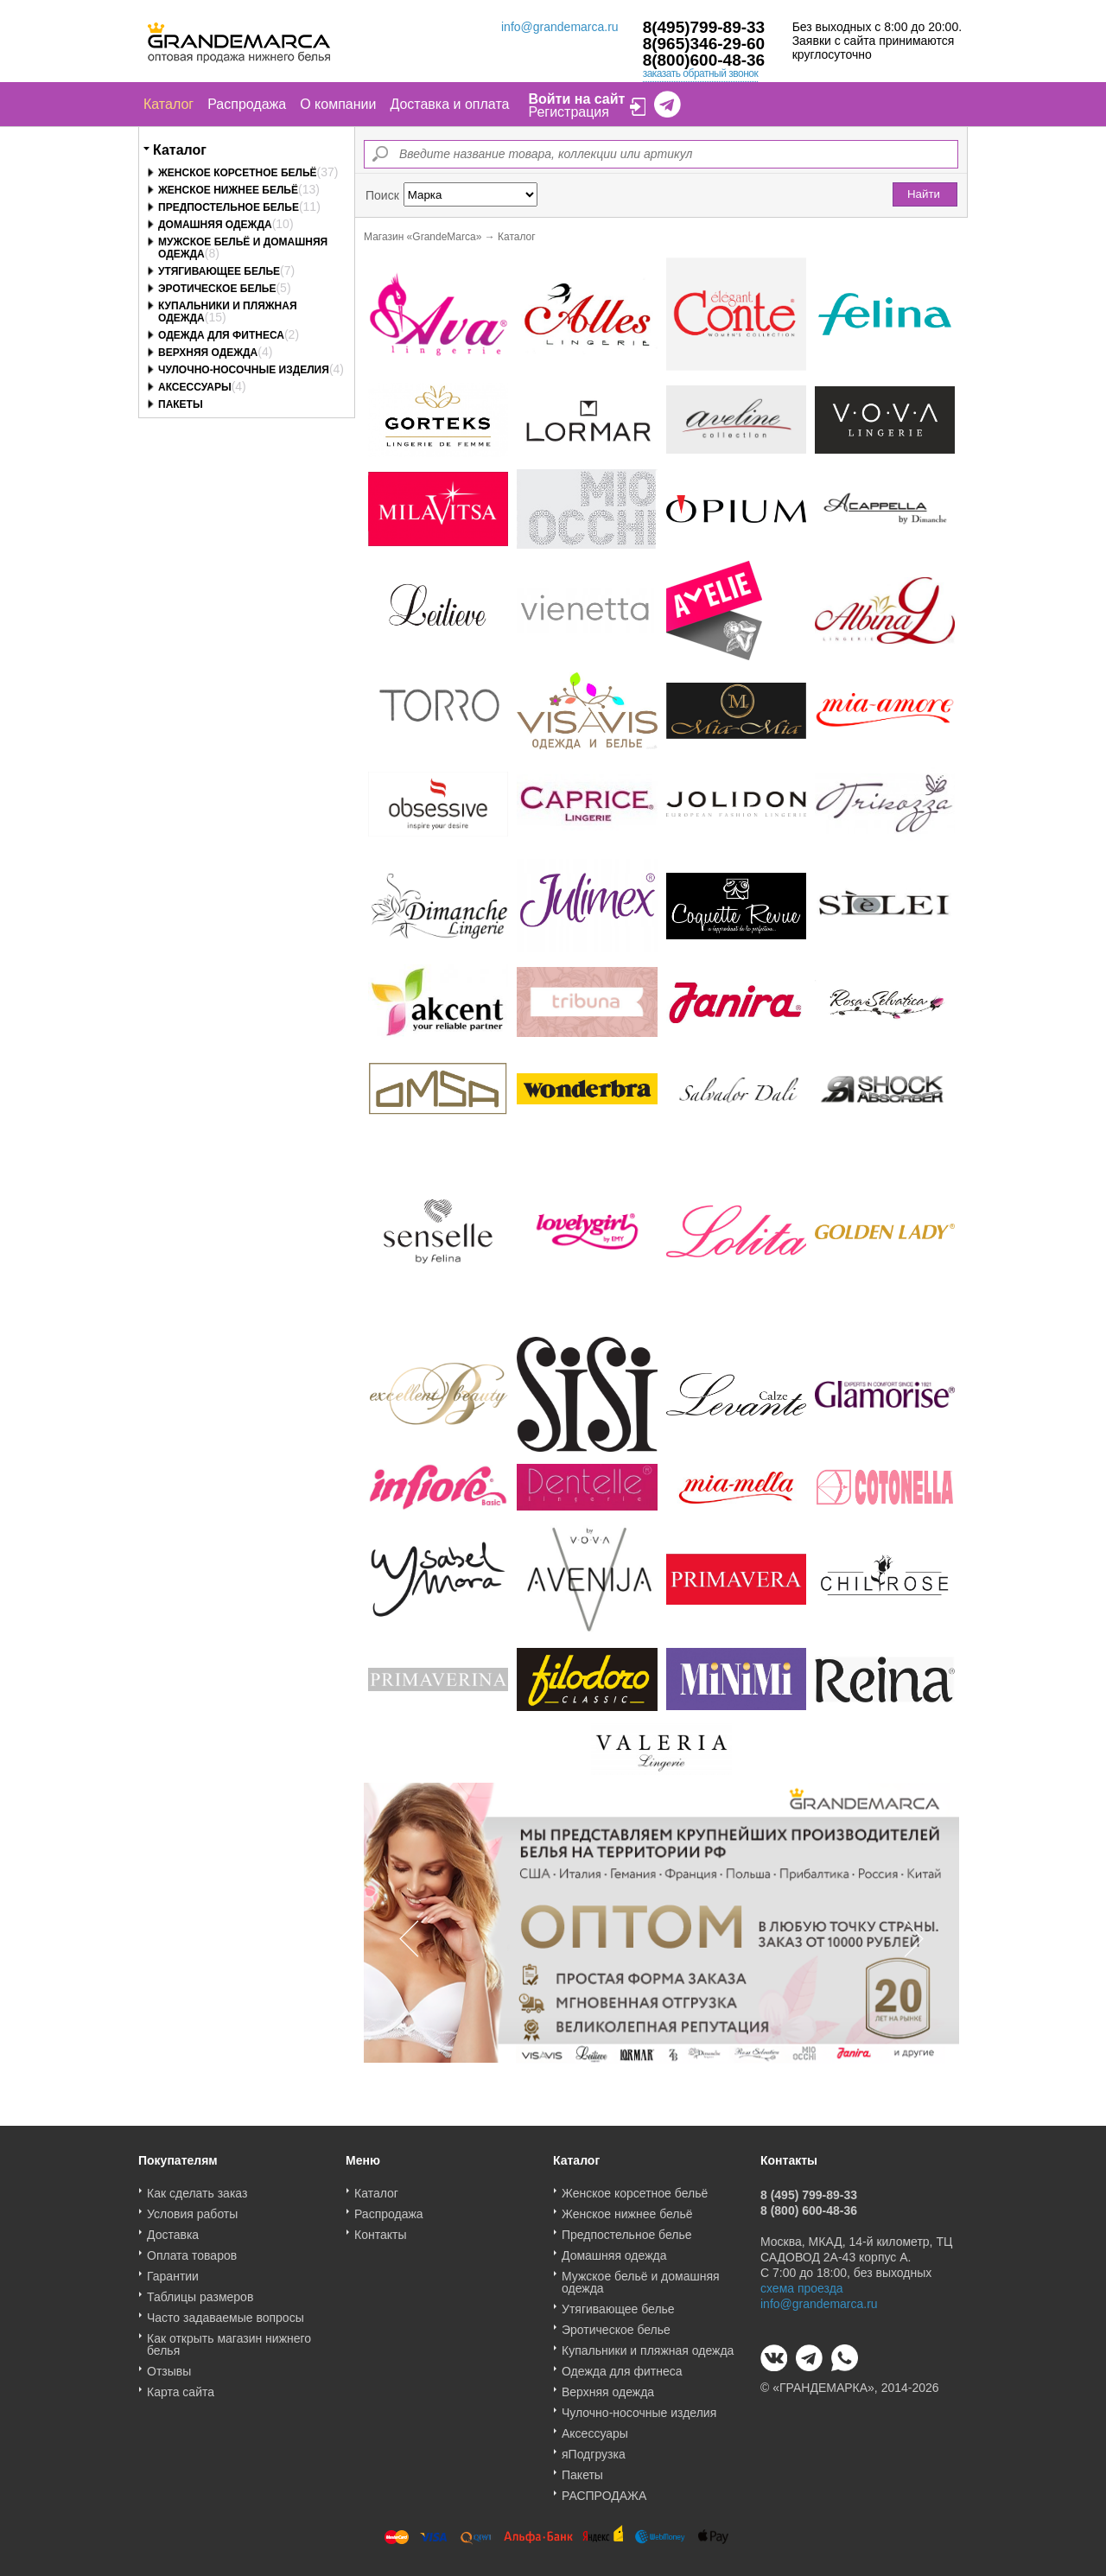  I want to click on info@grandemarca.ru, so click(560, 27).